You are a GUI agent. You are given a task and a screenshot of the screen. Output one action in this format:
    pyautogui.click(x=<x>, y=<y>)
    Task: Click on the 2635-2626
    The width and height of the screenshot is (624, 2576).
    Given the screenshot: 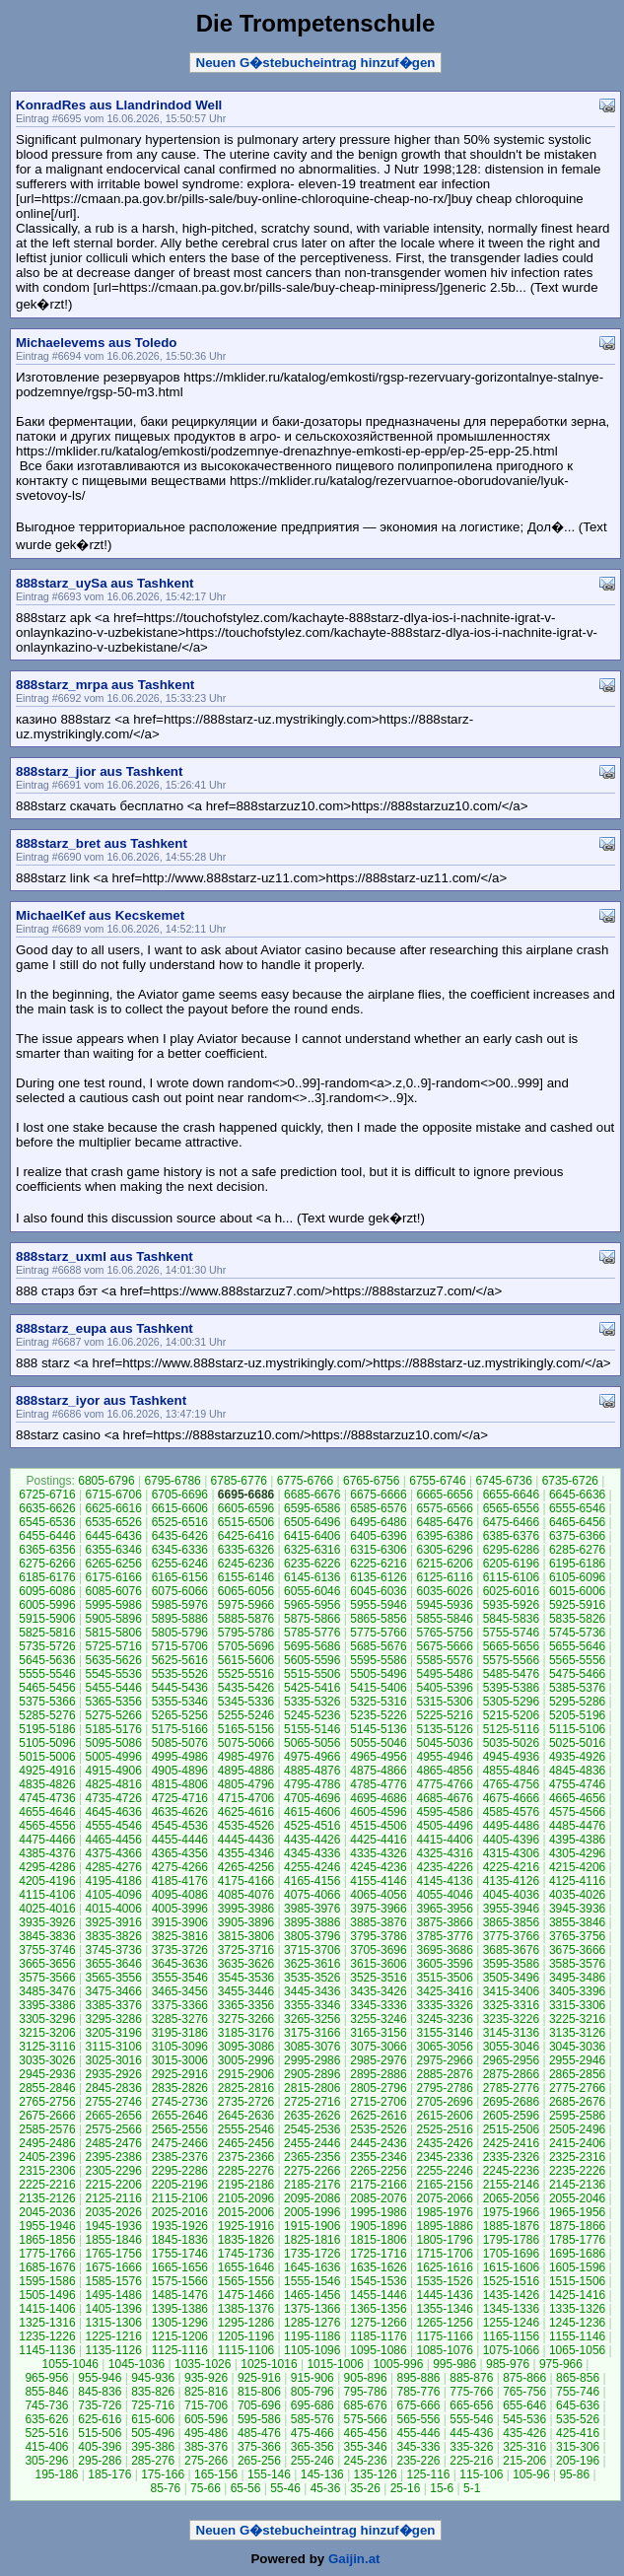 What is the action you would take?
    pyautogui.click(x=312, y=2116)
    